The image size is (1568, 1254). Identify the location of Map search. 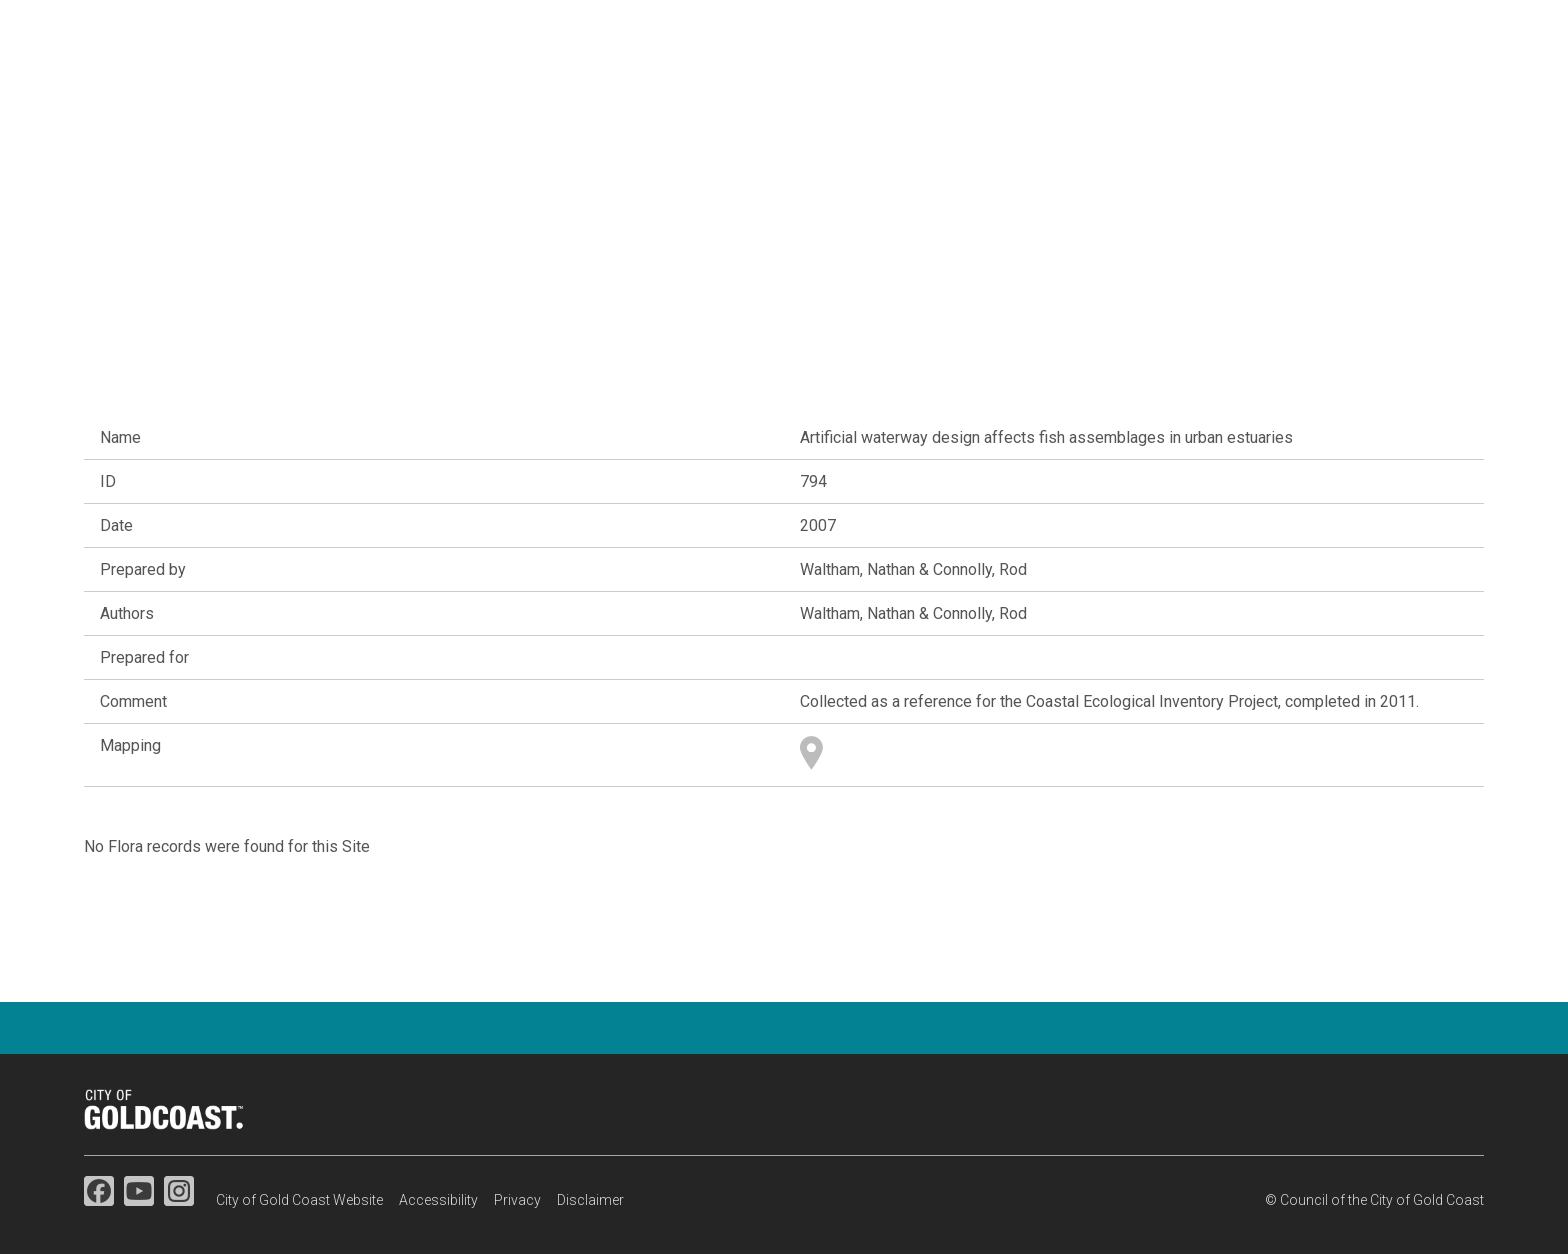
(1308, 90).